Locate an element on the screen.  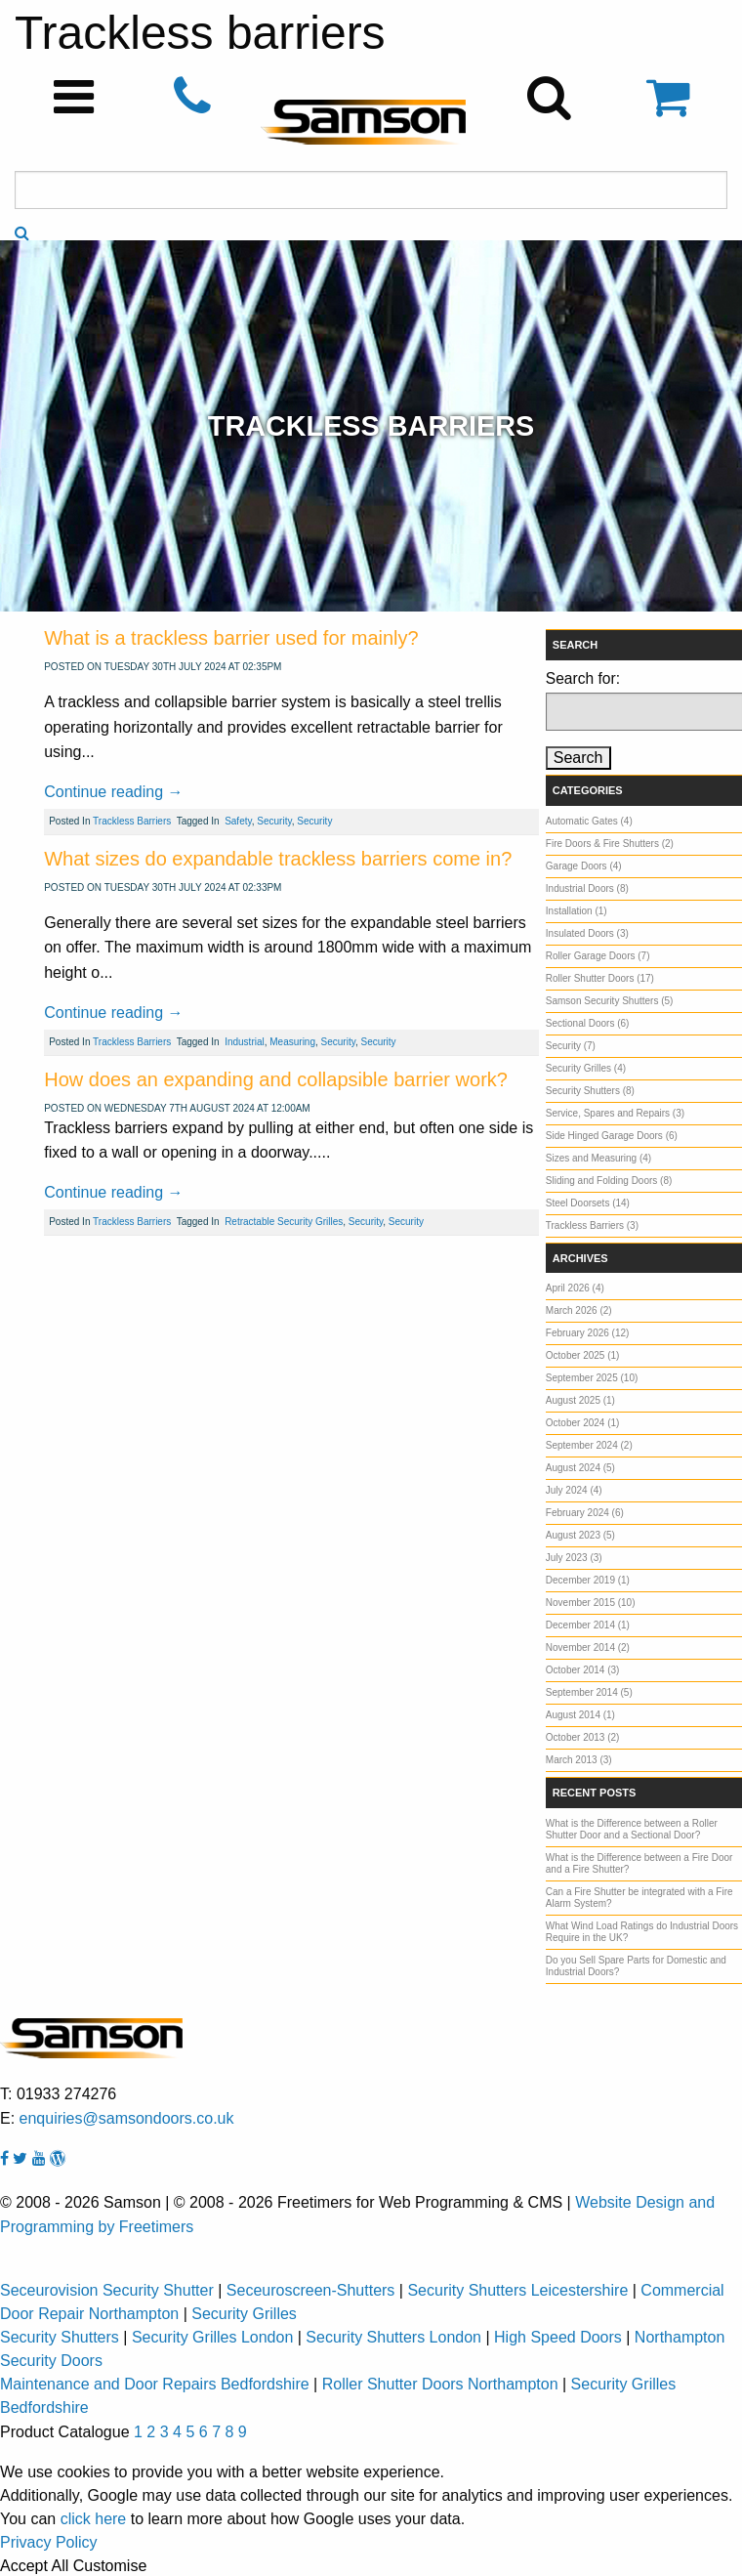
September 2024 (2) is located at coordinates (589, 1445).